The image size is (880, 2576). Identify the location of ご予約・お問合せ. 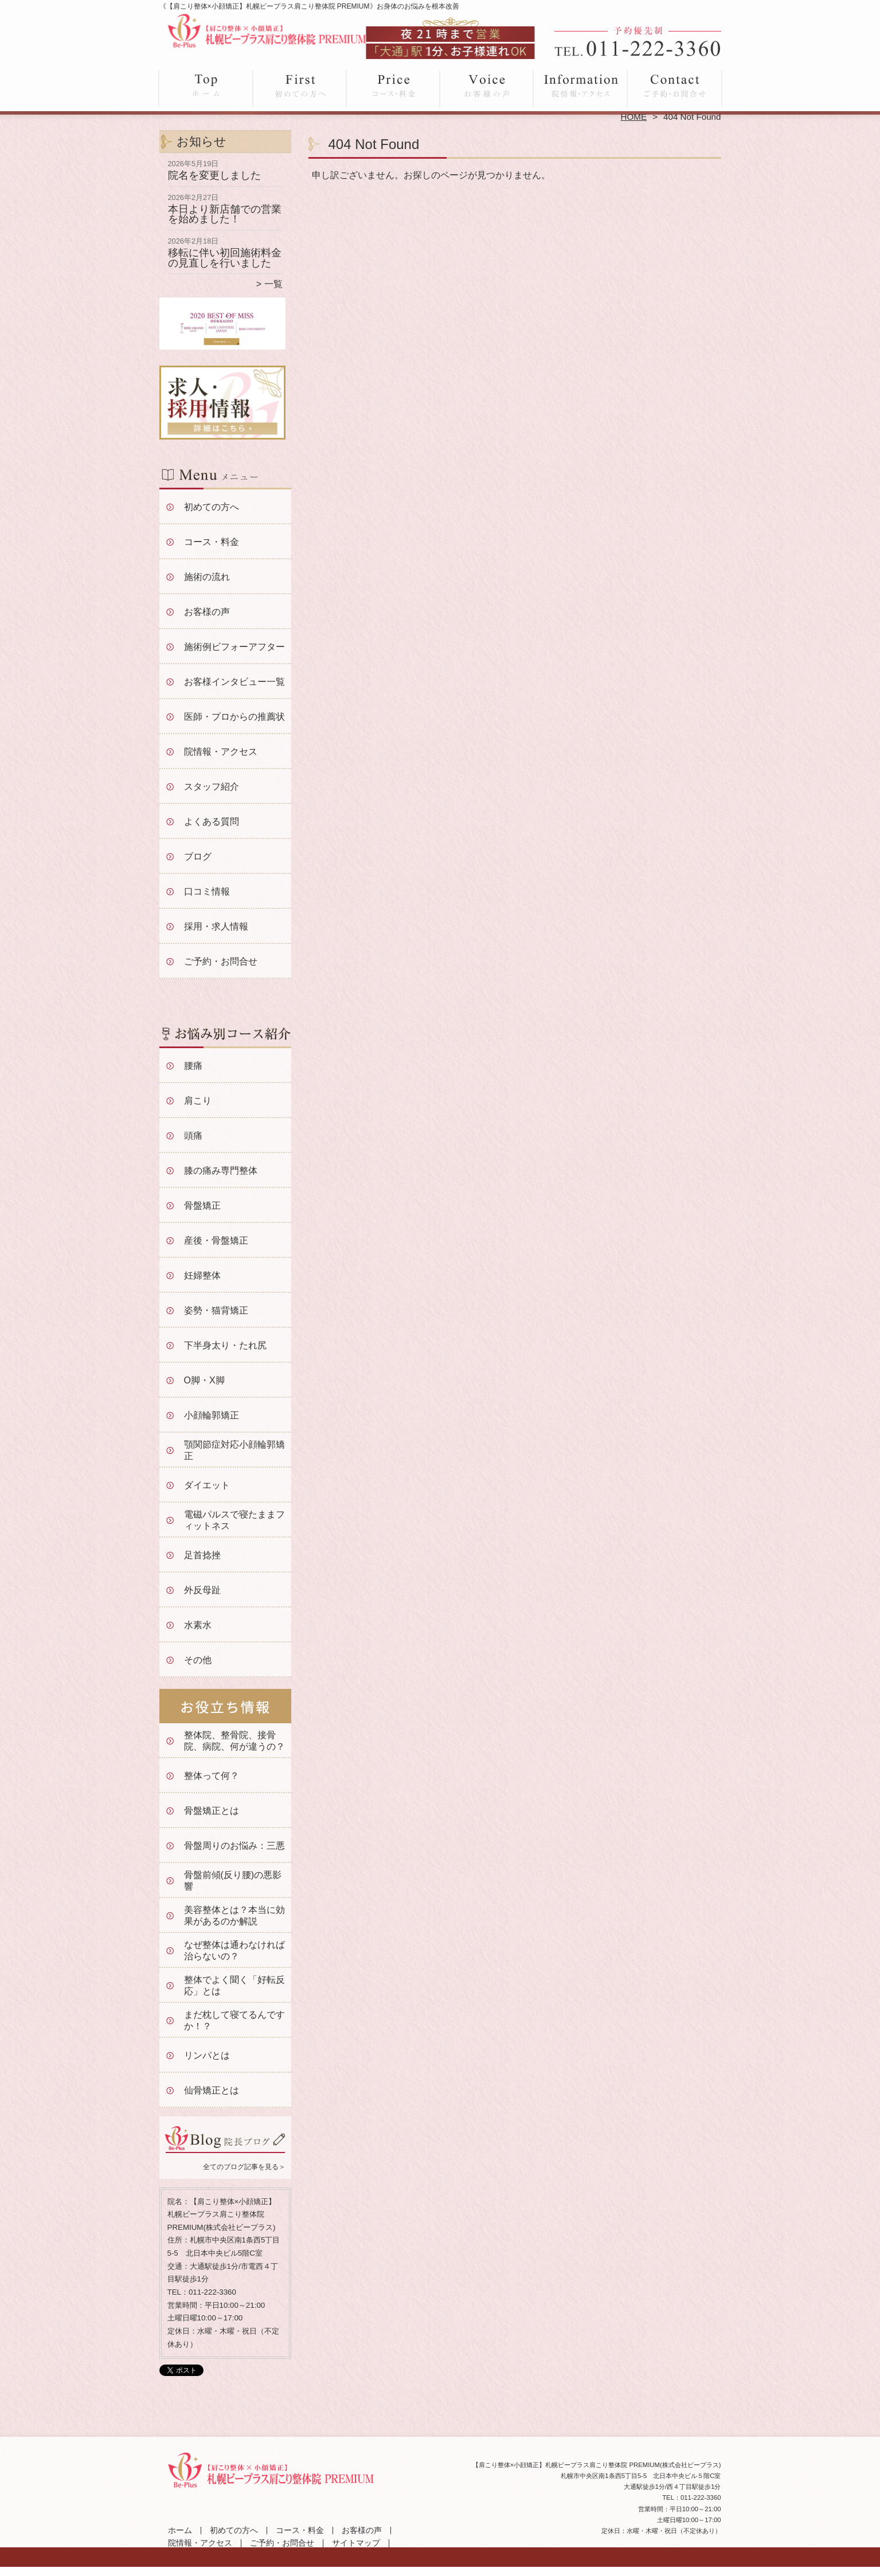
(674, 86).